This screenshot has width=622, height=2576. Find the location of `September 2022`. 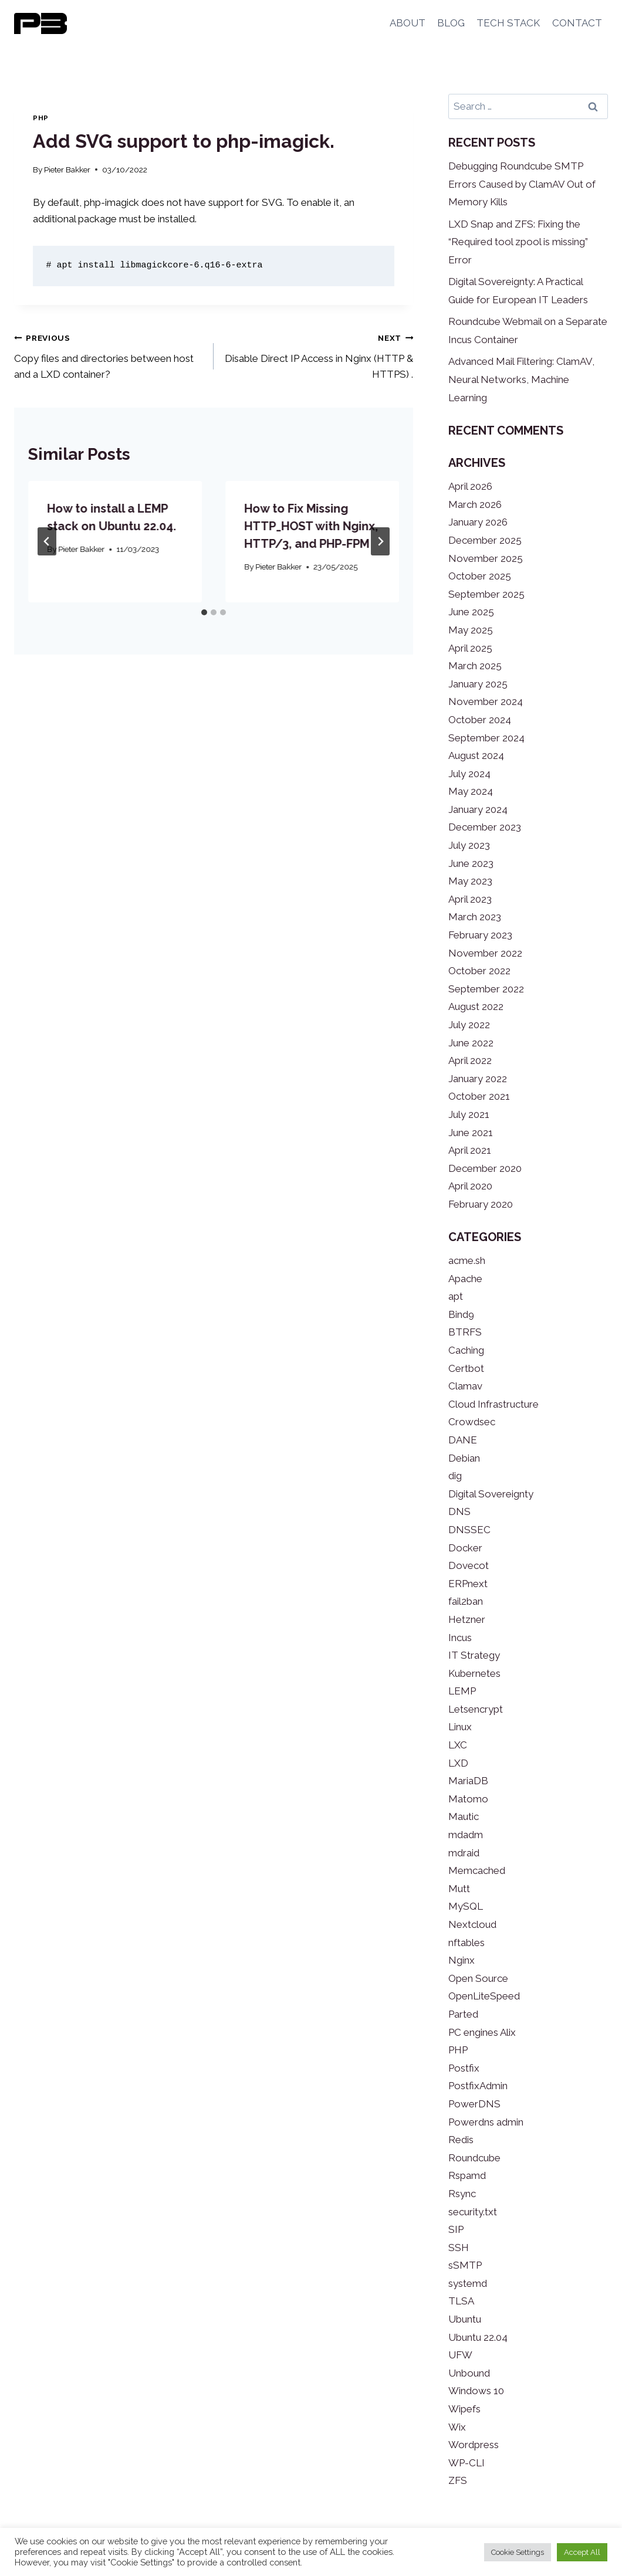

September 2022 is located at coordinates (486, 989).